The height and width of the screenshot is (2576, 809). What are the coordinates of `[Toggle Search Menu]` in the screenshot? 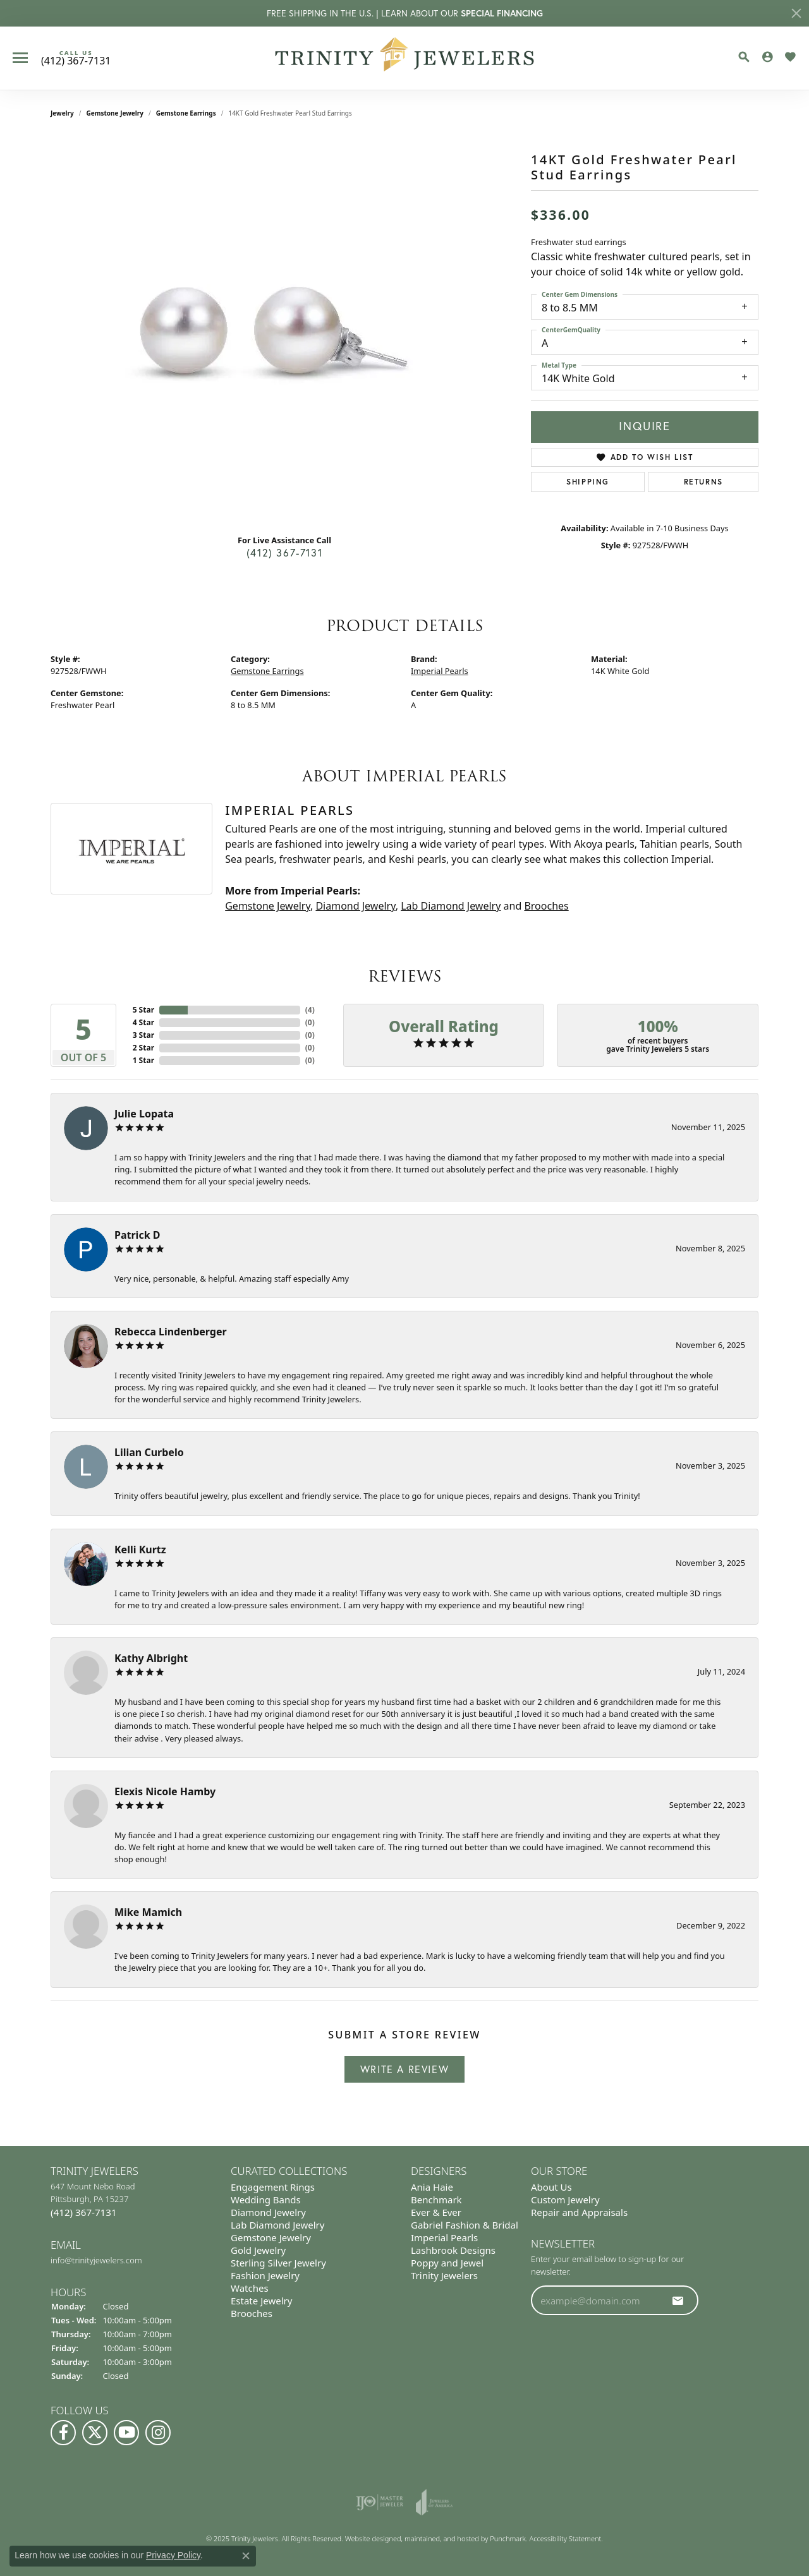 It's located at (744, 57).